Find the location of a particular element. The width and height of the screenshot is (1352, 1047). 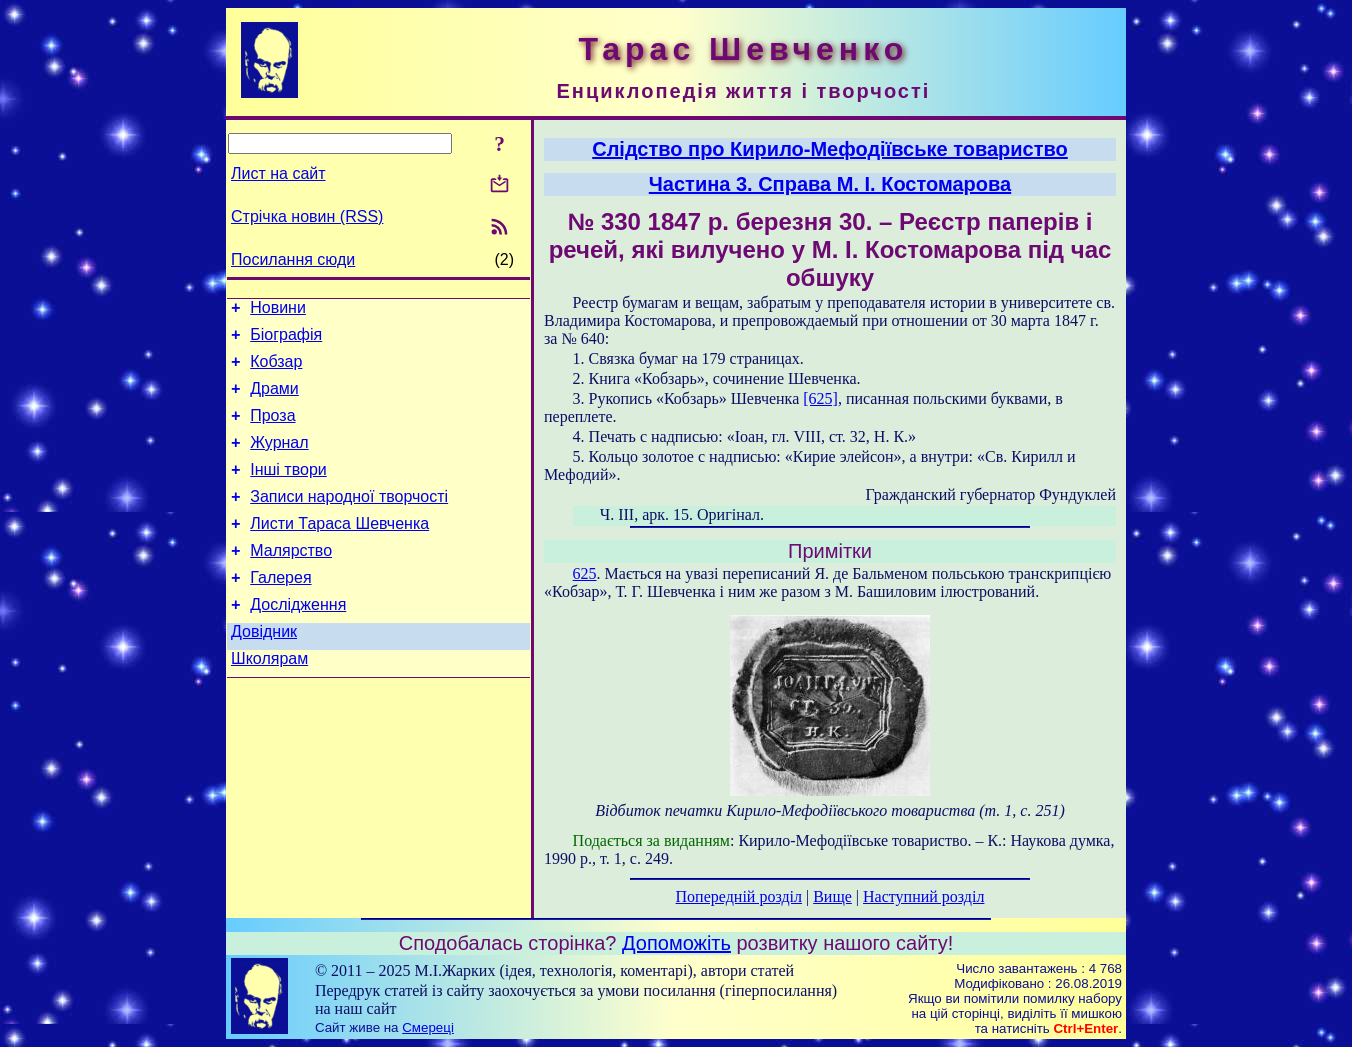

Записи народної творчості is located at coordinates (349, 520).